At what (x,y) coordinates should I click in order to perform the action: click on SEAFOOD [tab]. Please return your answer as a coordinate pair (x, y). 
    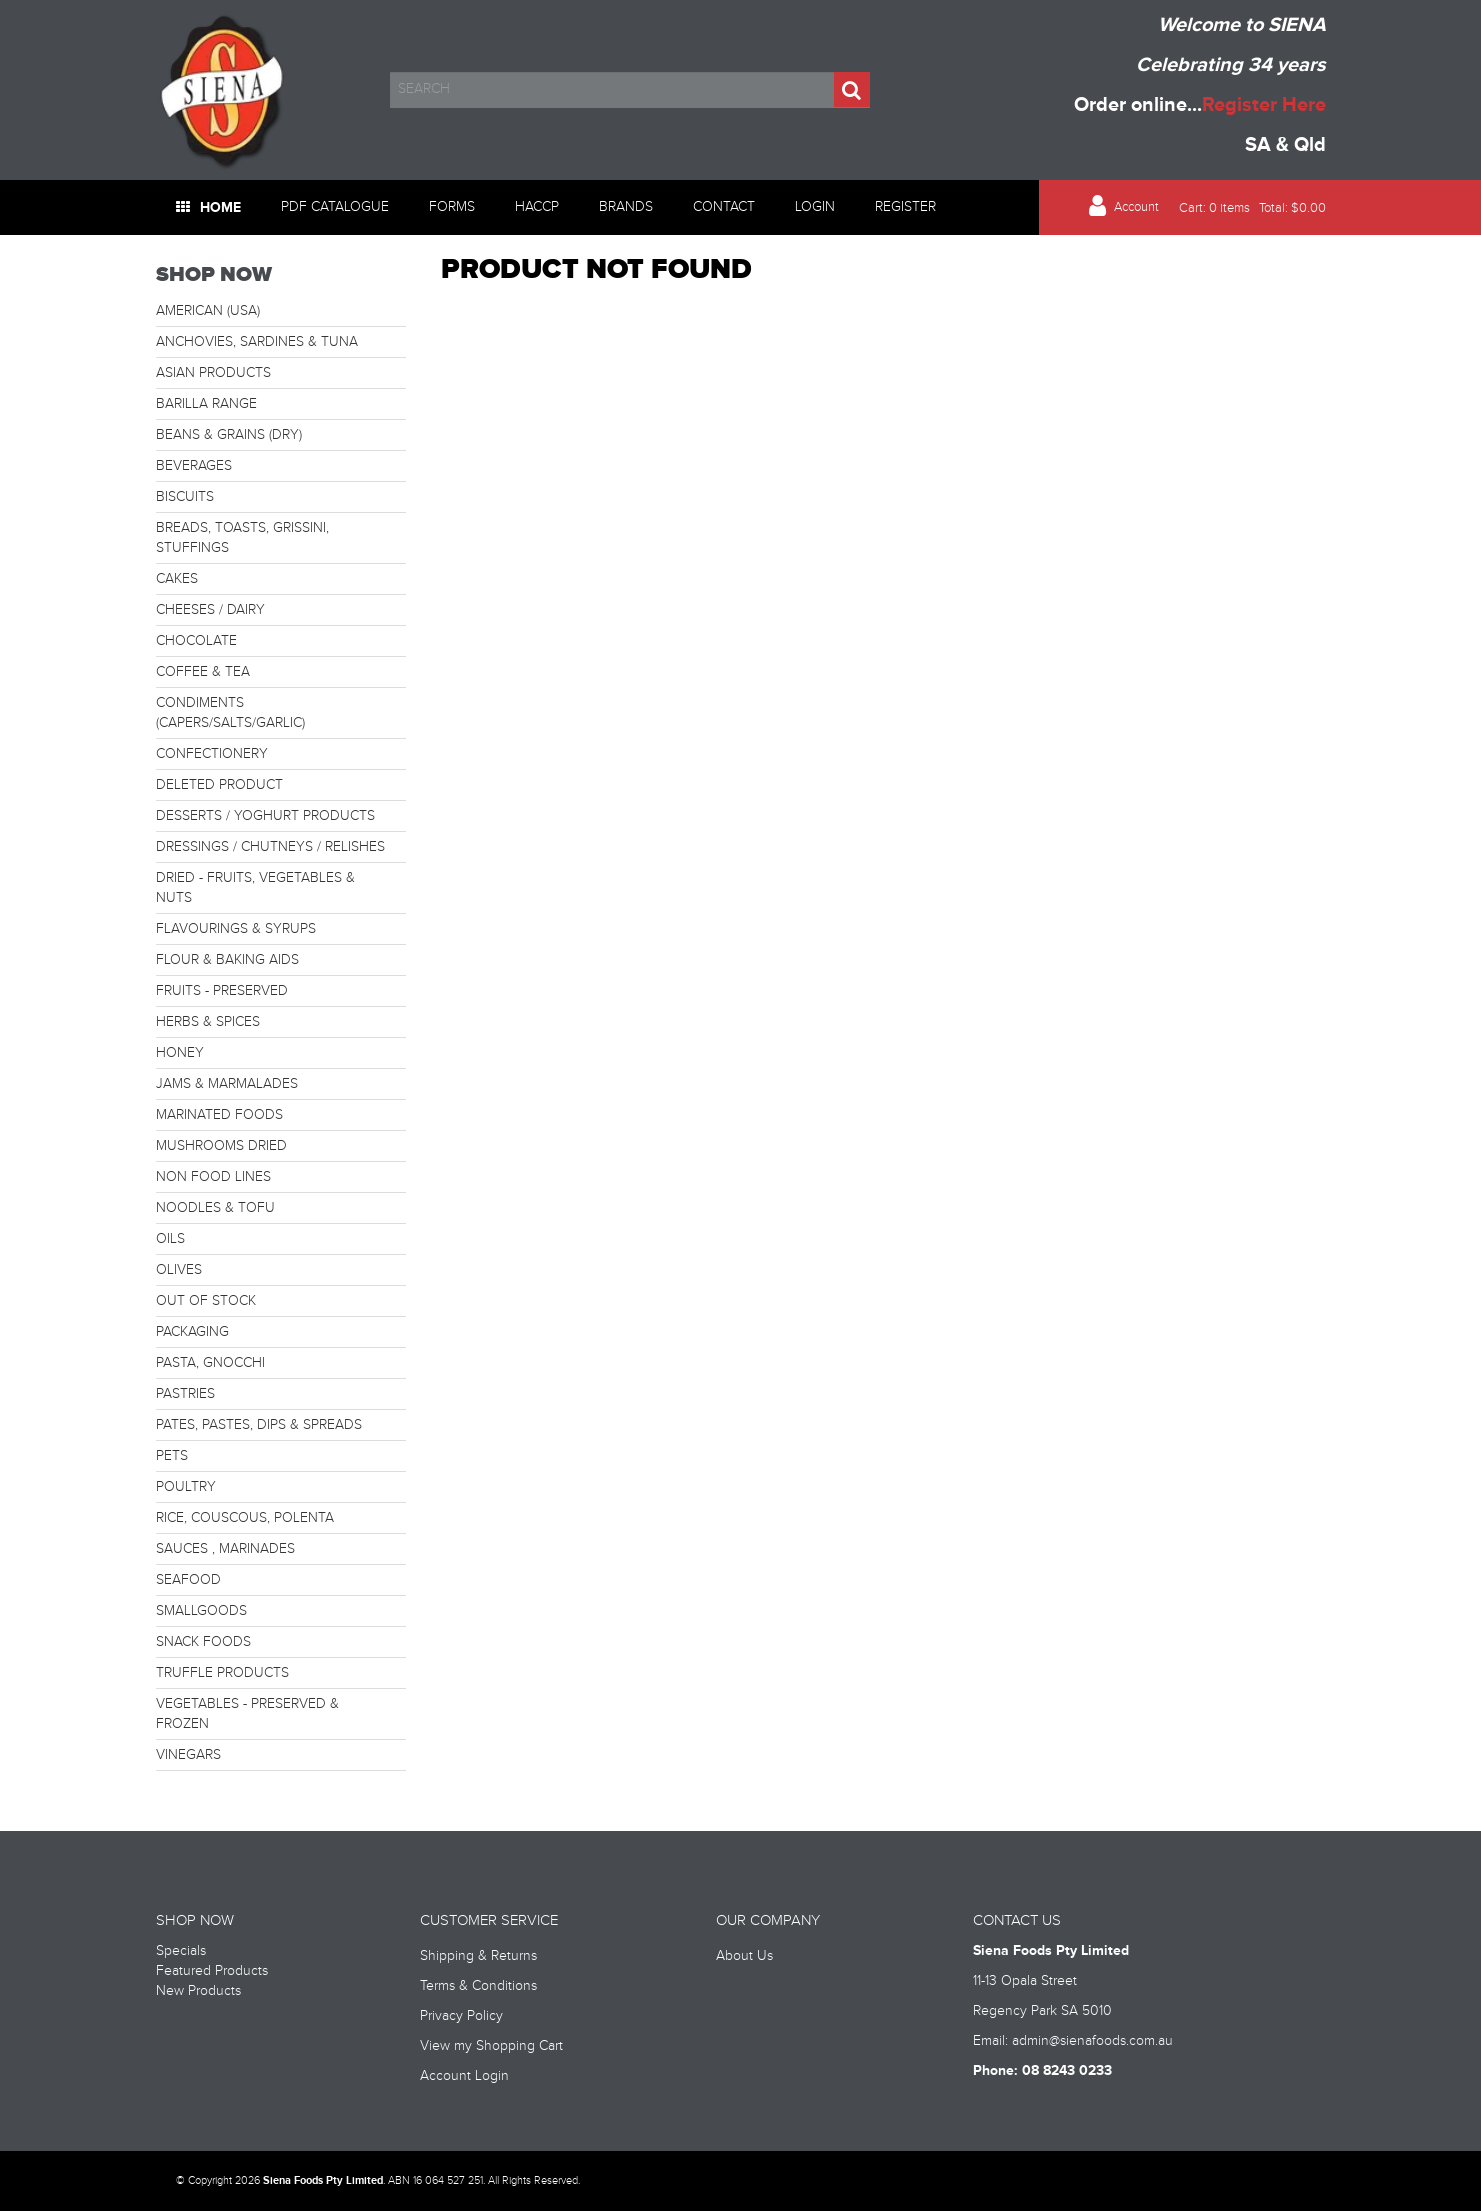
    Looking at the image, I should click on (188, 1580).